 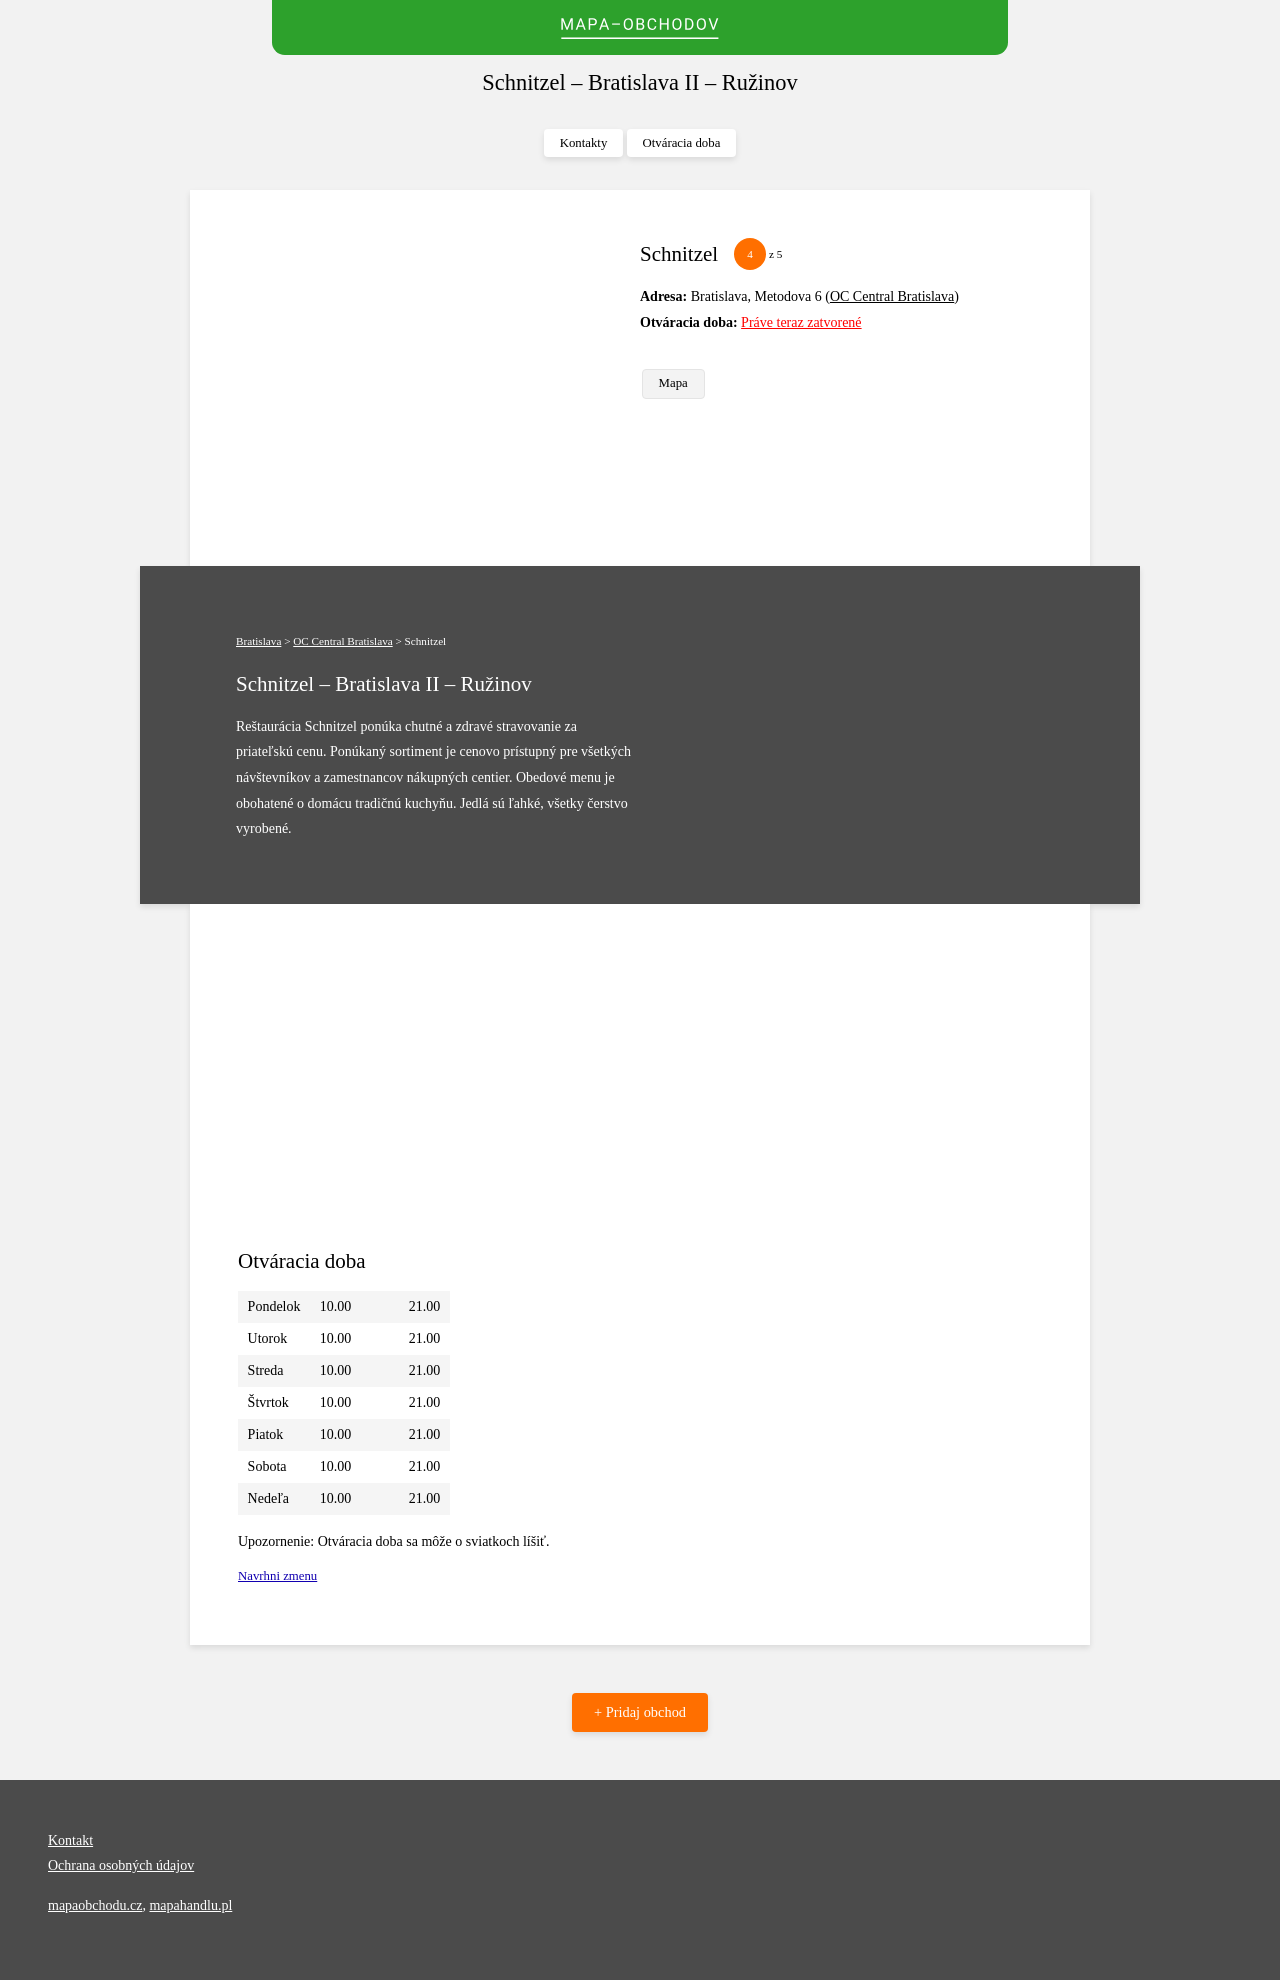 I want to click on Práve teraz zatvorené, so click(x=801, y=322).